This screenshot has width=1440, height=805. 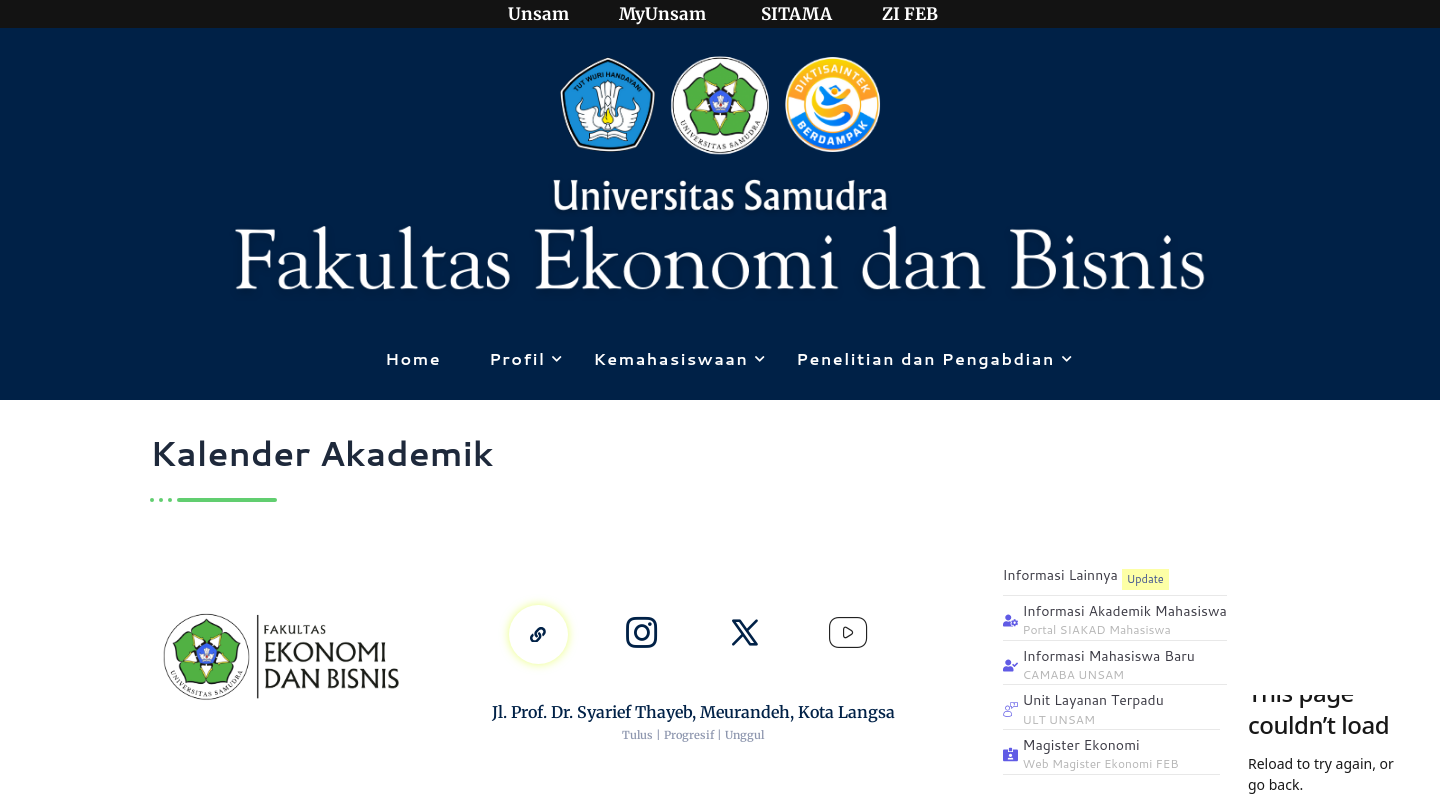 What do you see at coordinates (1125, 611) in the screenshot?
I see `Informasi Akademik Mahasiswa` at bounding box center [1125, 611].